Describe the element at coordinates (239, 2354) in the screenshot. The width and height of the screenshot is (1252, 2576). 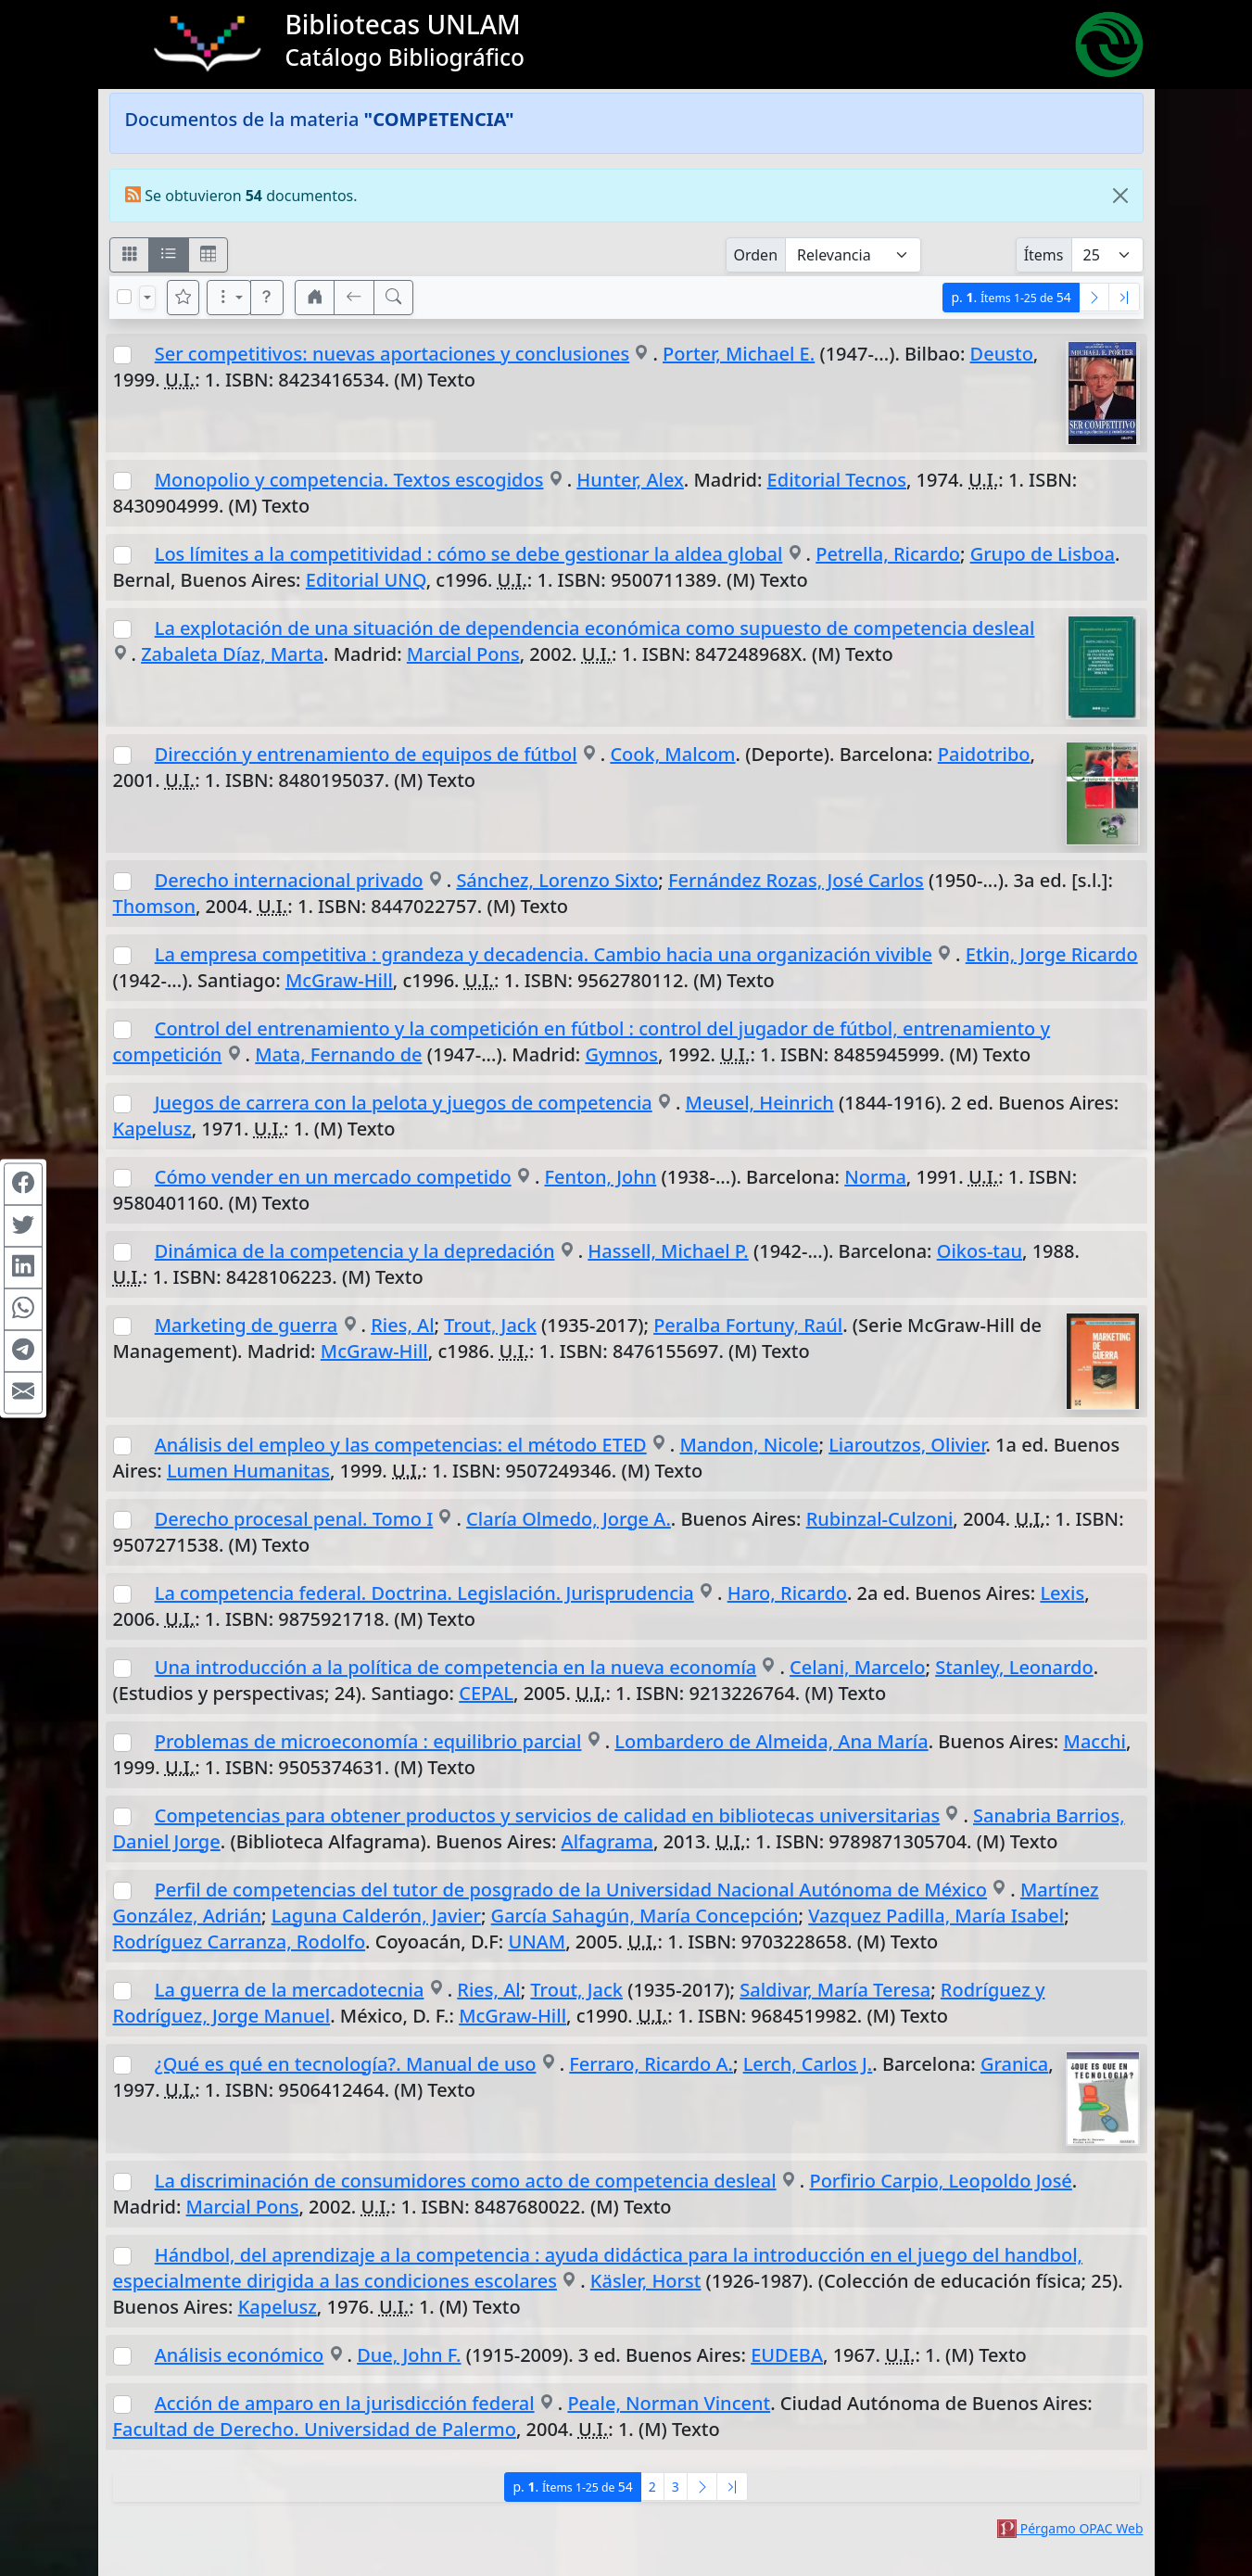
I see `Análisis económico` at that location.